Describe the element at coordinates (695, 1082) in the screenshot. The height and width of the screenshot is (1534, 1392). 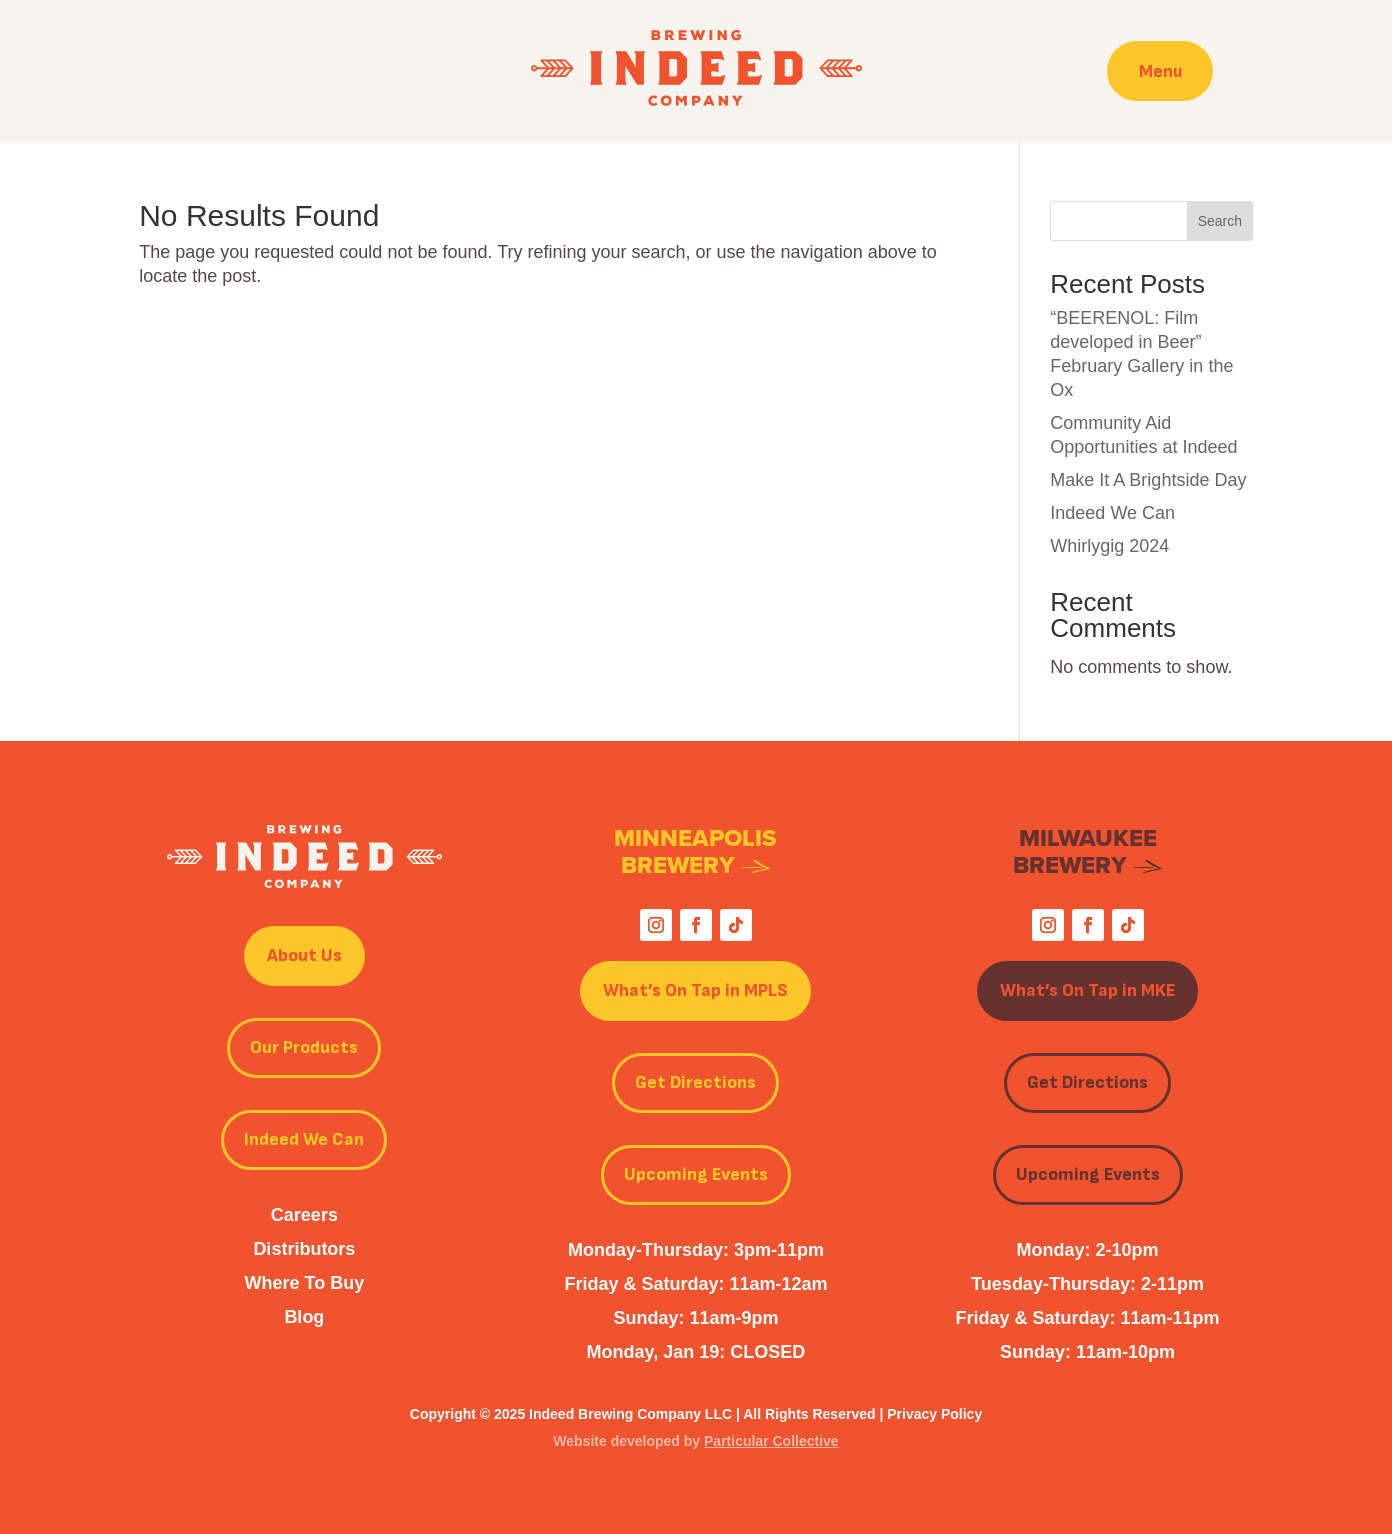
I see `Get Directions` at that location.